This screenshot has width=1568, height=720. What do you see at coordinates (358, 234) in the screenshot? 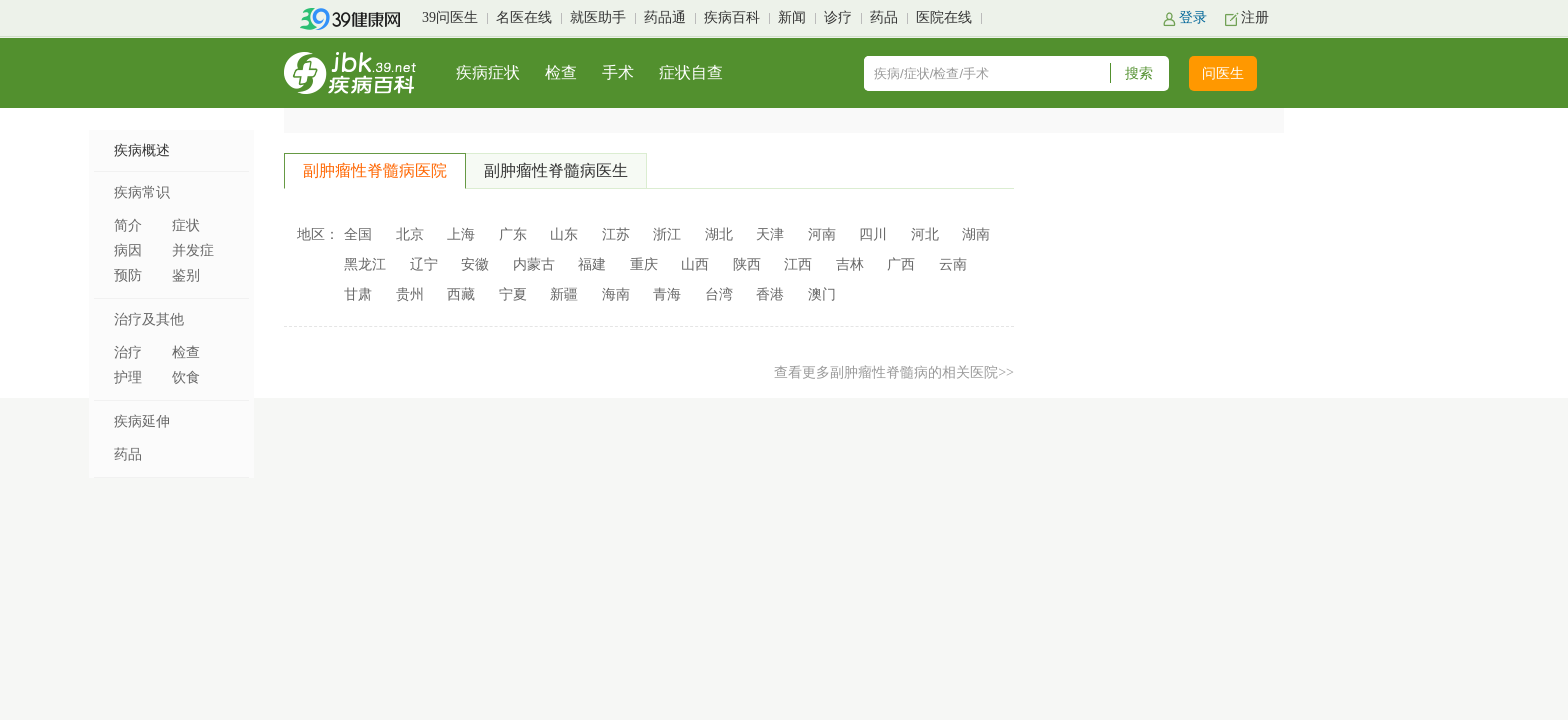
I see `全国` at bounding box center [358, 234].